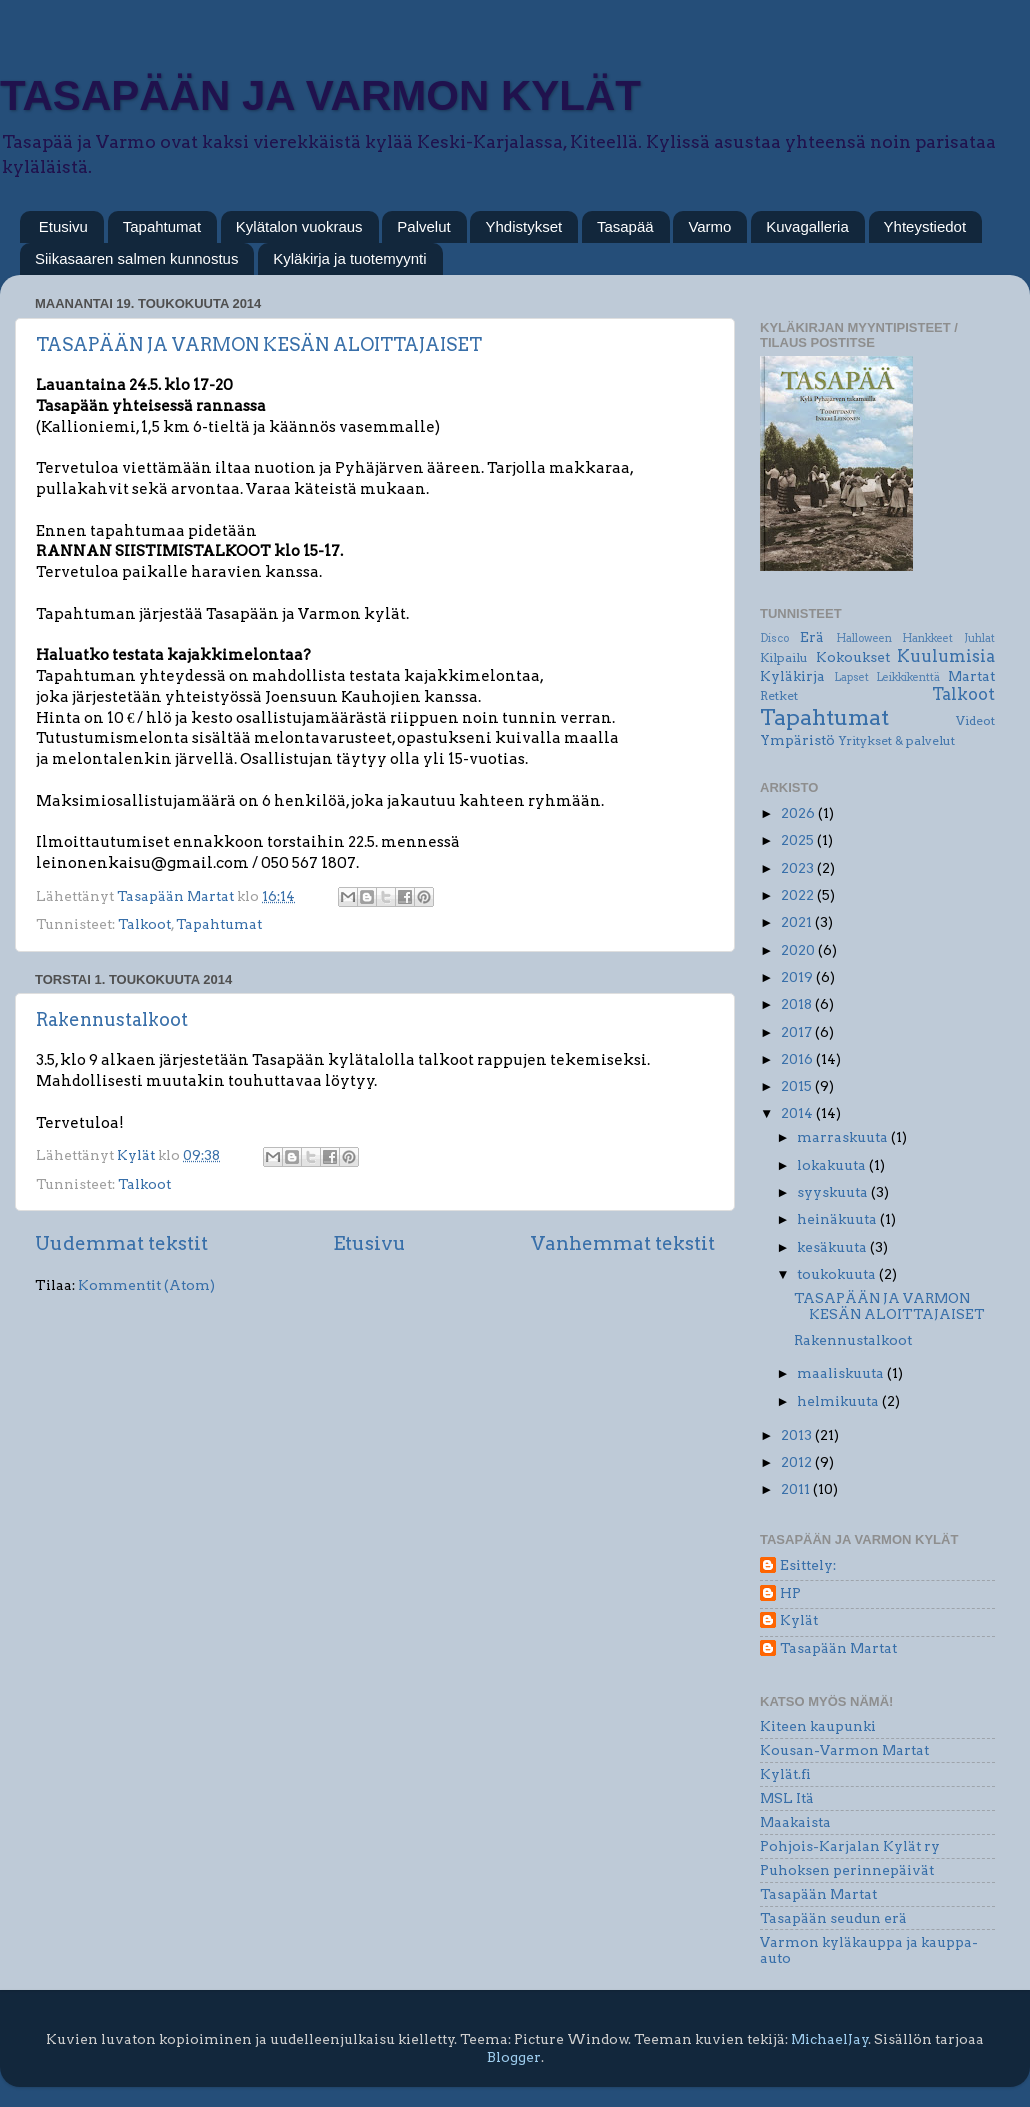 The height and width of the screenshot is (2107, 1030). I want to click on 2011, so click(797, 1489).